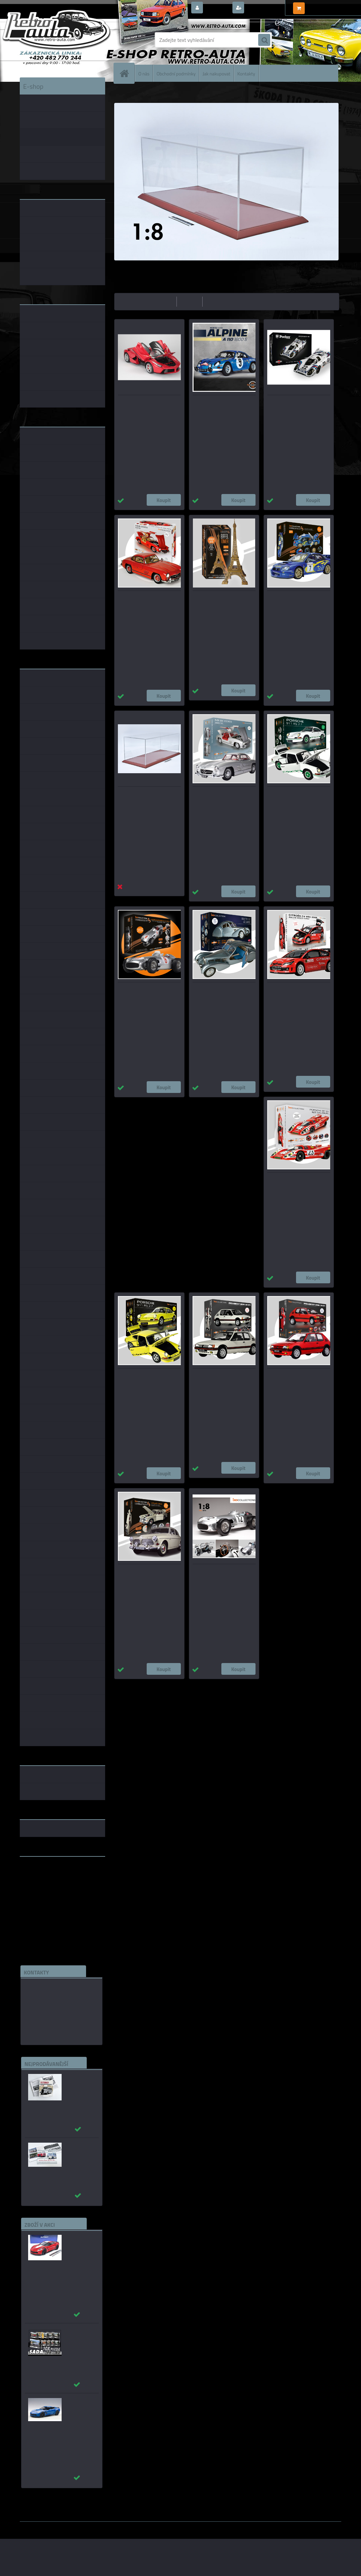 Image resolution: width=361 pixels, height=2576 pixels. Describe the element at coordinates (47, 2019) in the screenshot. I see `edice(a)kbbarko.cz` at that location.